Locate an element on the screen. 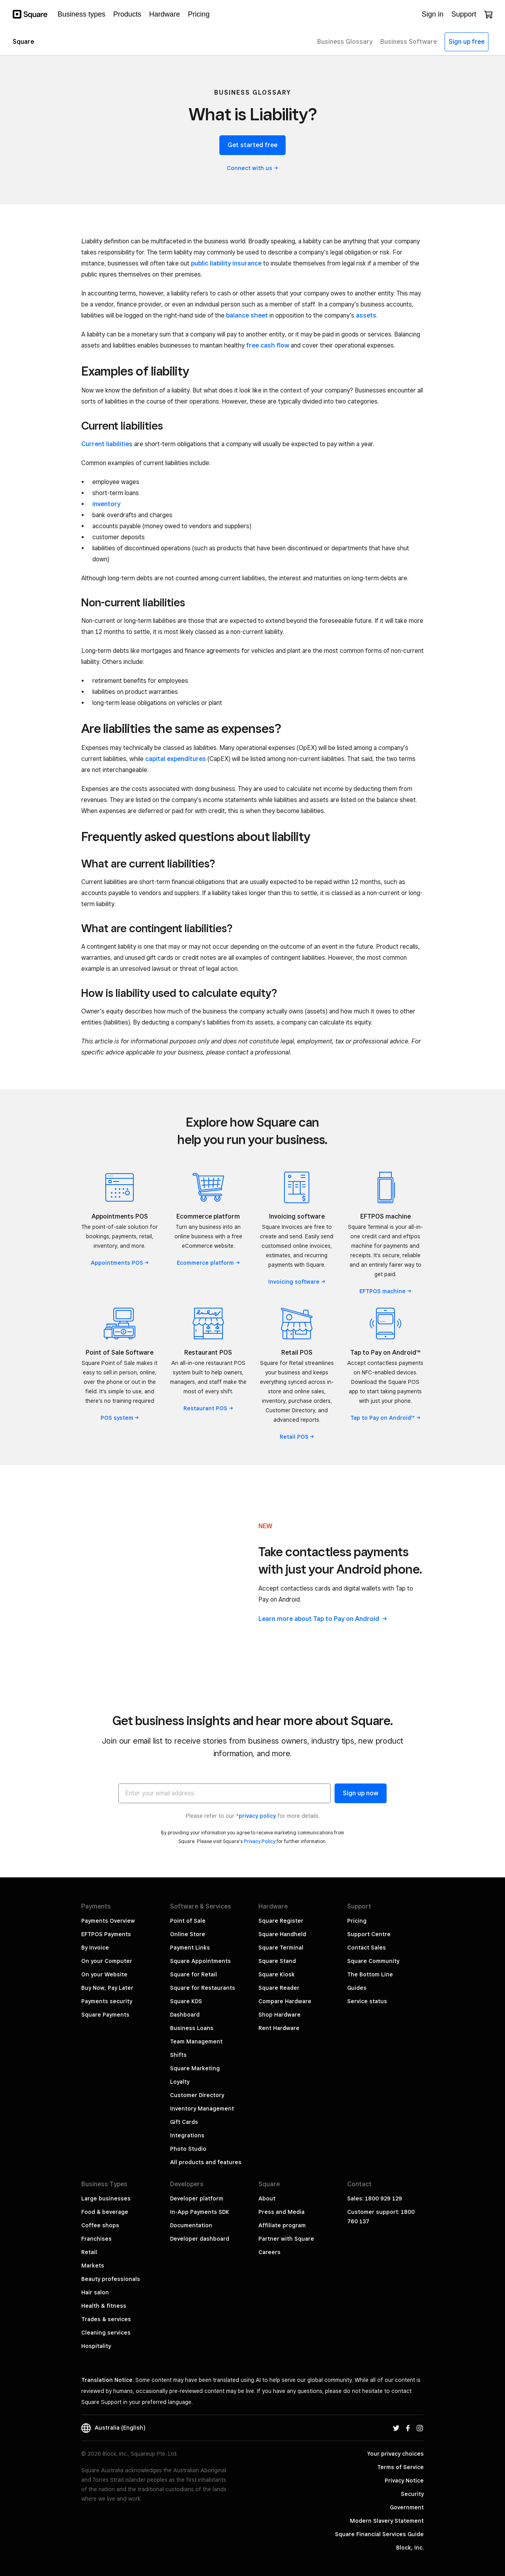  Hospitality is located at coordinates (96, 2346).